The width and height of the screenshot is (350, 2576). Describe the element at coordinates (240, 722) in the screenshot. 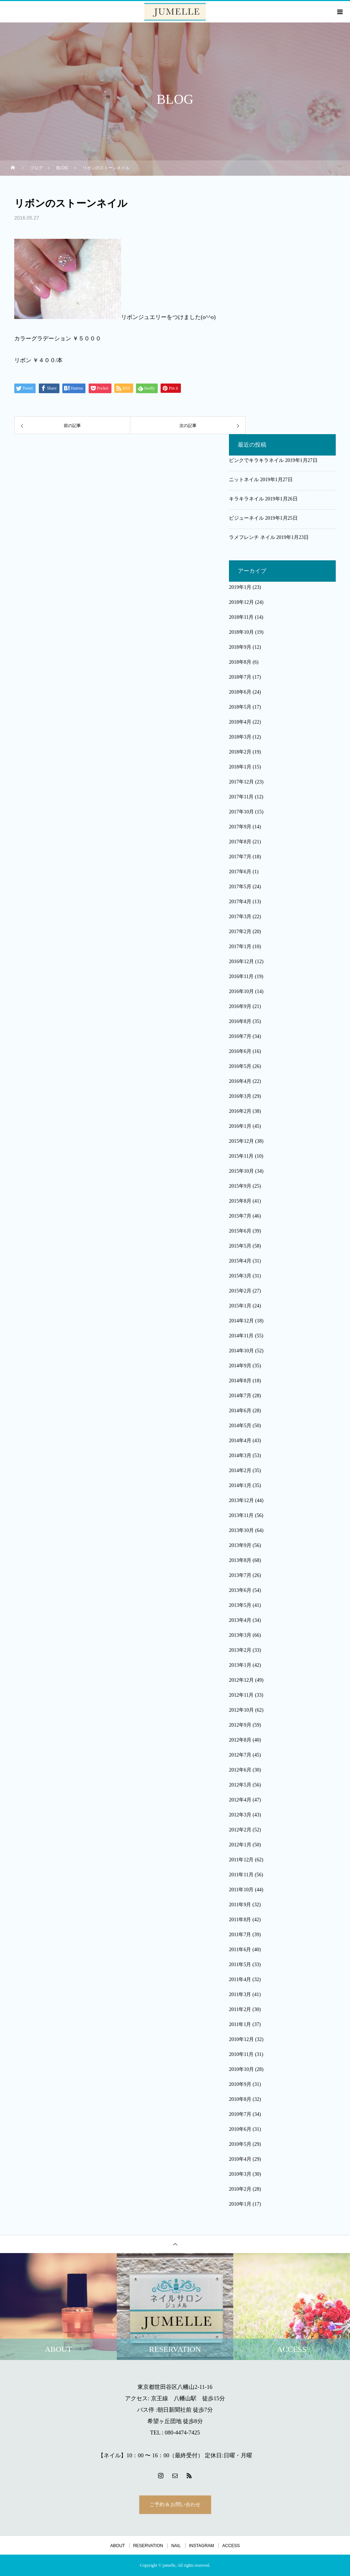

I see `2018年4月` at that location.